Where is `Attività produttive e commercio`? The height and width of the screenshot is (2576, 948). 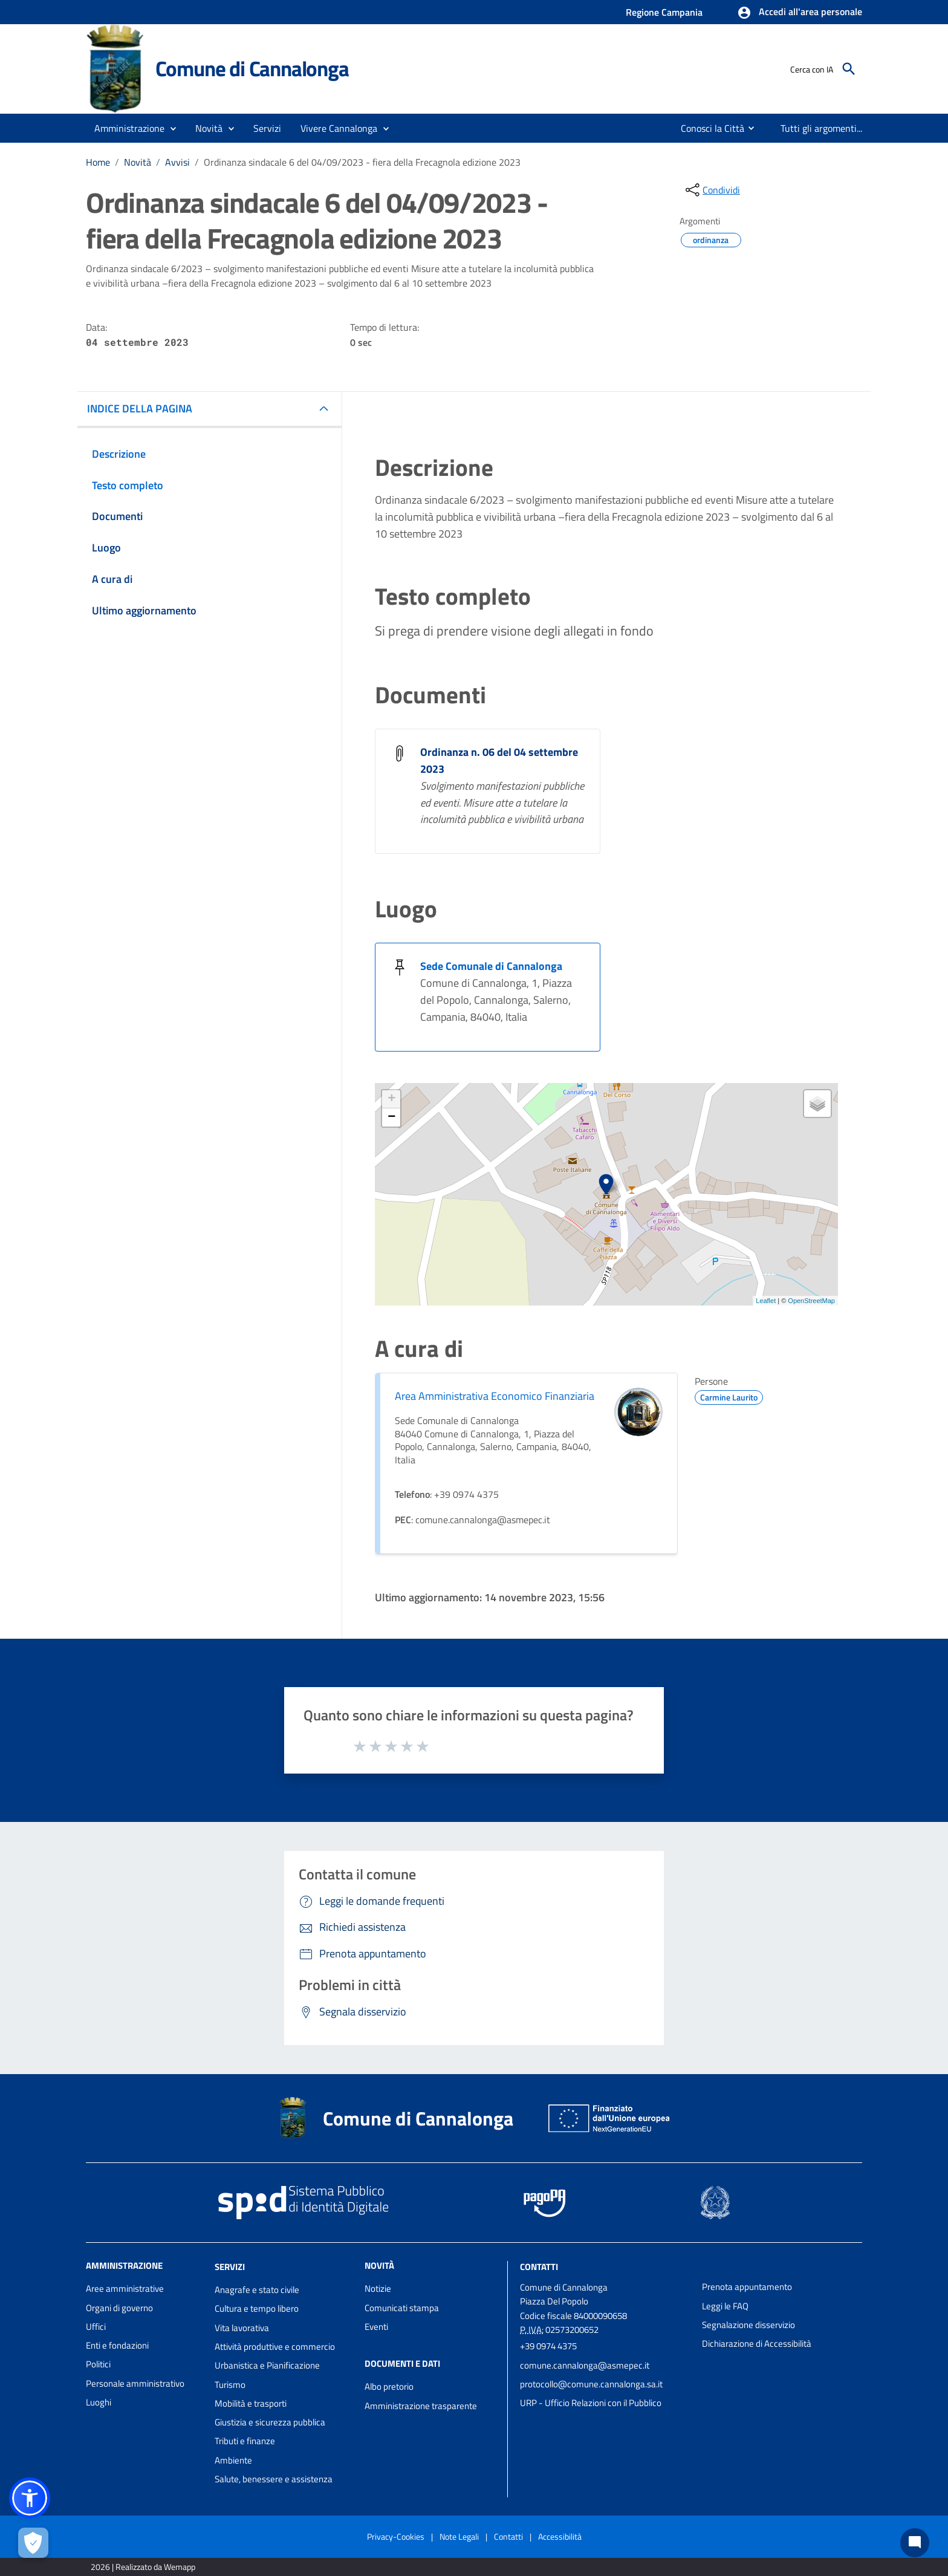
Attività produttive e commercio is located at coordinates (275, 2346).